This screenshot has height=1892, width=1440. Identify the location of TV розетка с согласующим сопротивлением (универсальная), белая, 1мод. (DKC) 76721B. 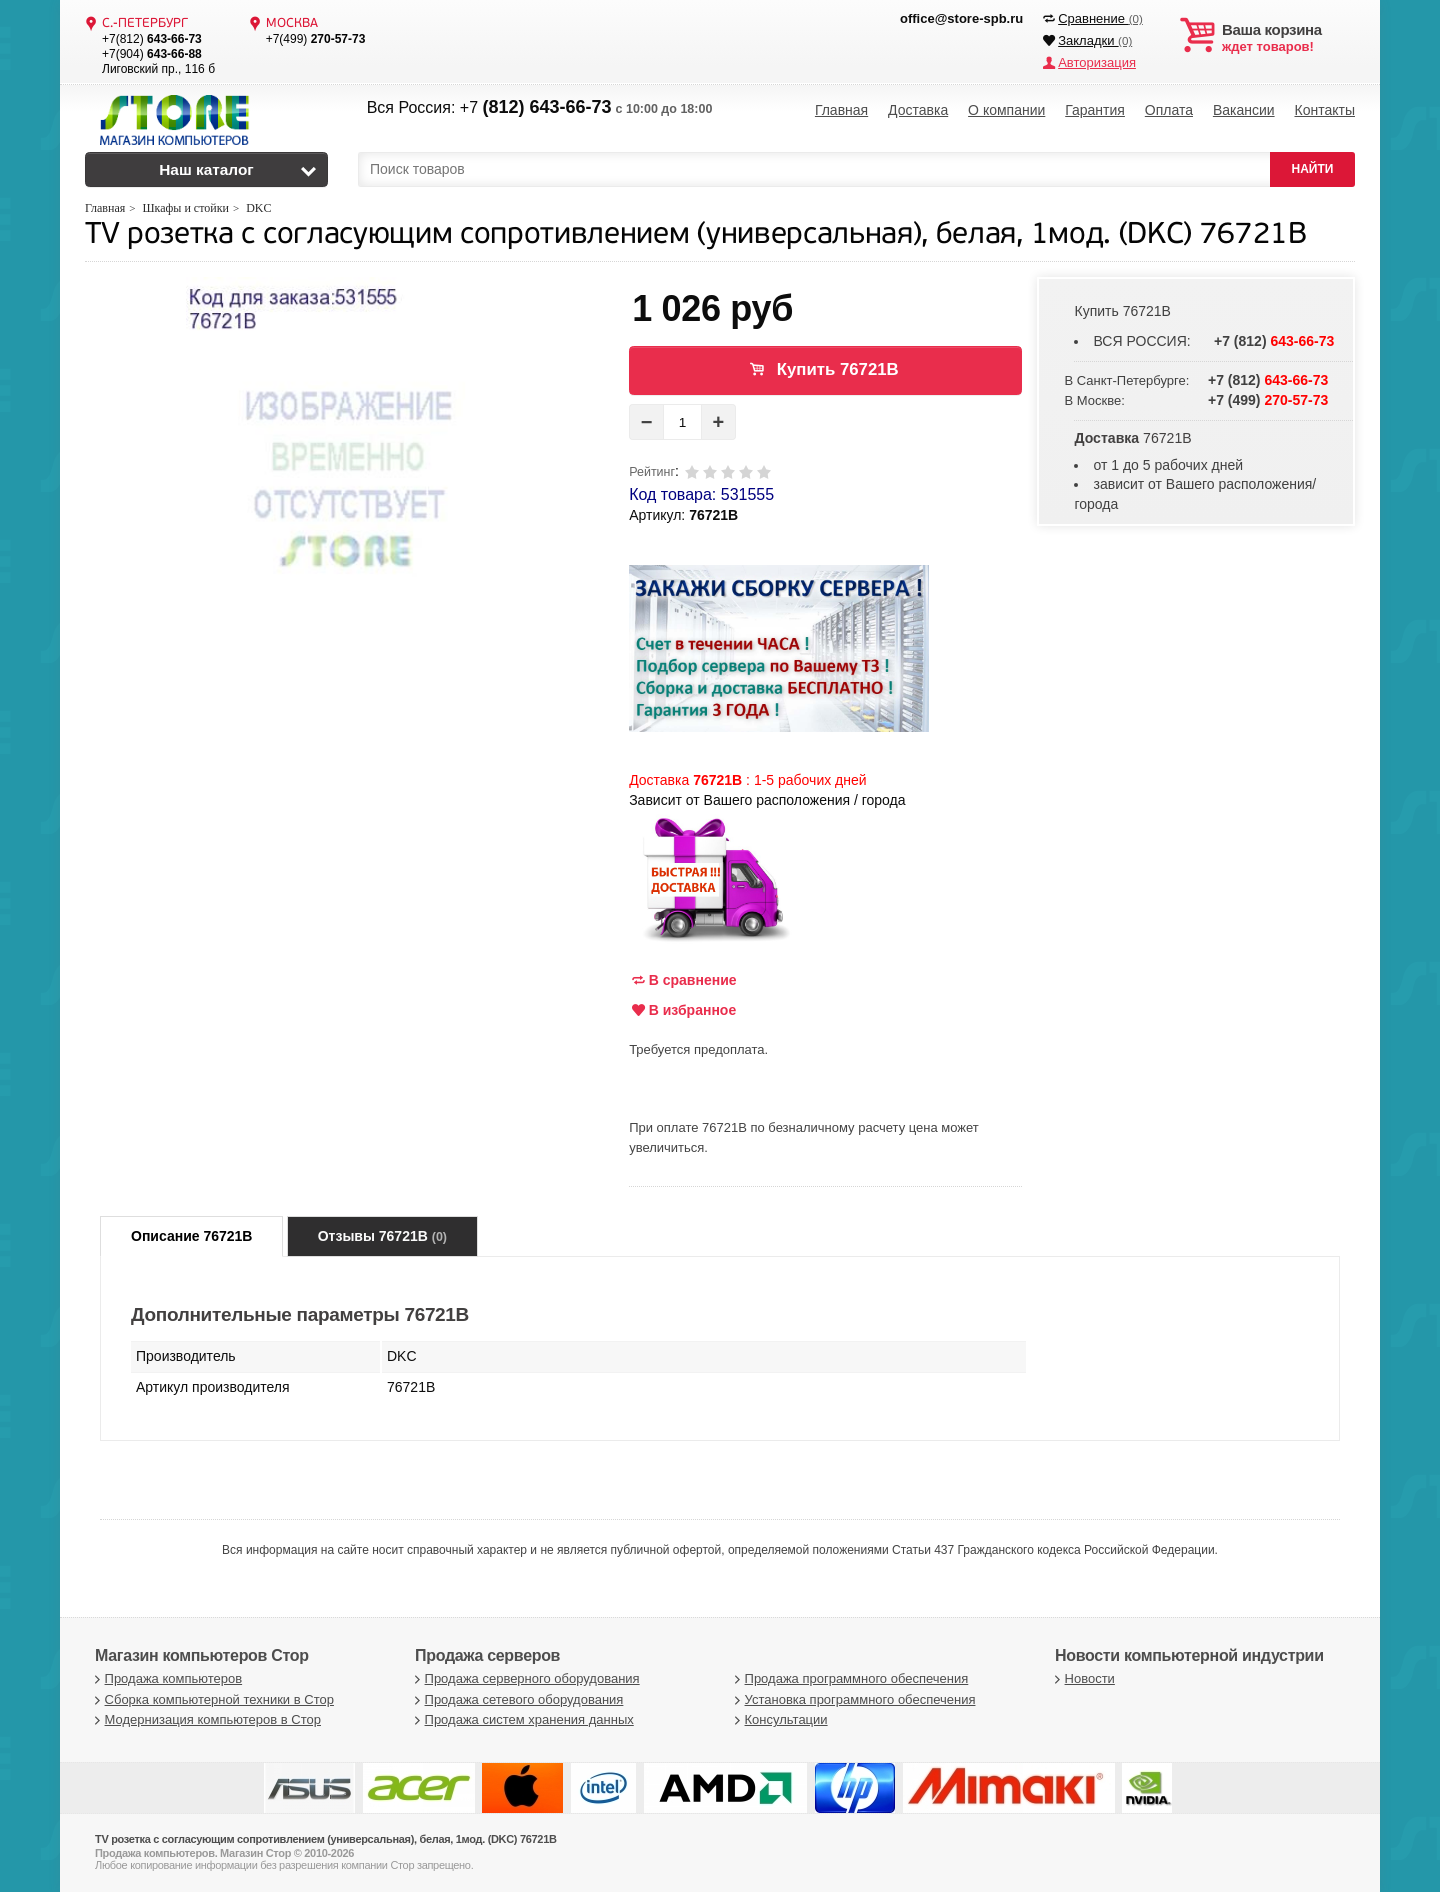
(696, 235).